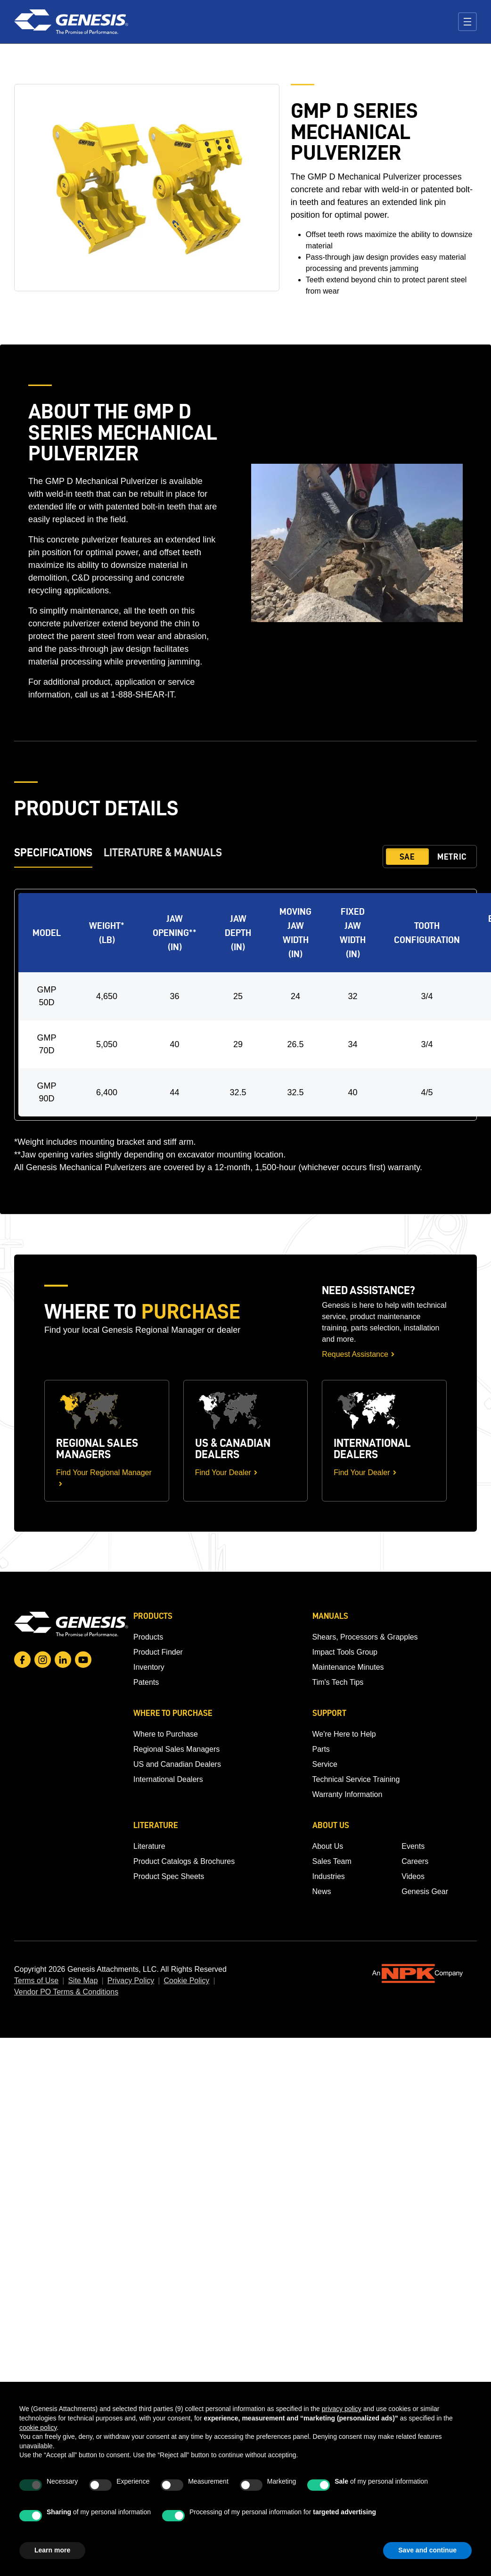 Image resolution: width=491 pixels, height=2576 pixels. I want to click on [tabpanel], so click(245, 1031).